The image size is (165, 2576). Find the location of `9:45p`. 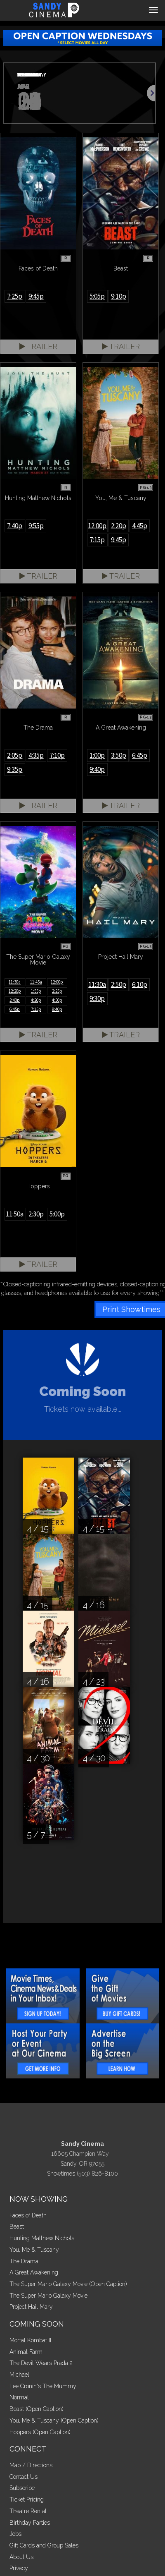

9:45p is located at coordinates (36, 296).